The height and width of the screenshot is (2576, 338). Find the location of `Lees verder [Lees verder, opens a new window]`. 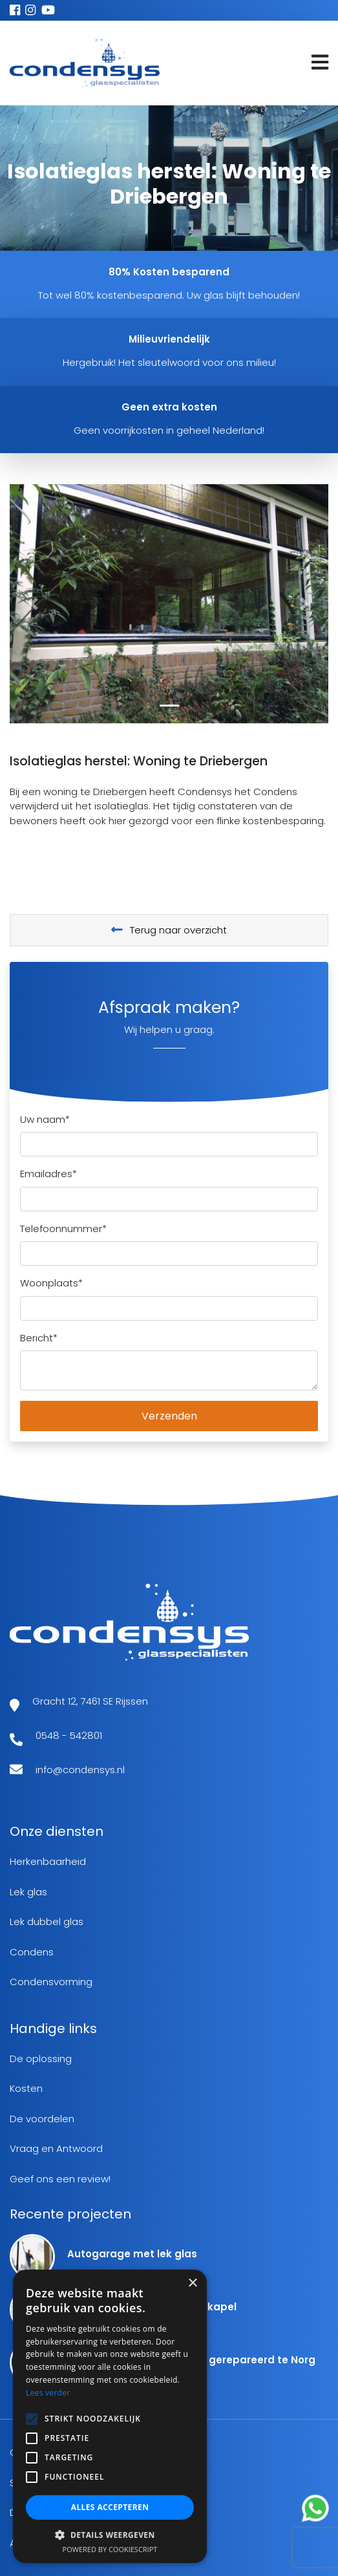

Lees verder [Lees verder, opens a new window] is located at coordinates (48, 2392).